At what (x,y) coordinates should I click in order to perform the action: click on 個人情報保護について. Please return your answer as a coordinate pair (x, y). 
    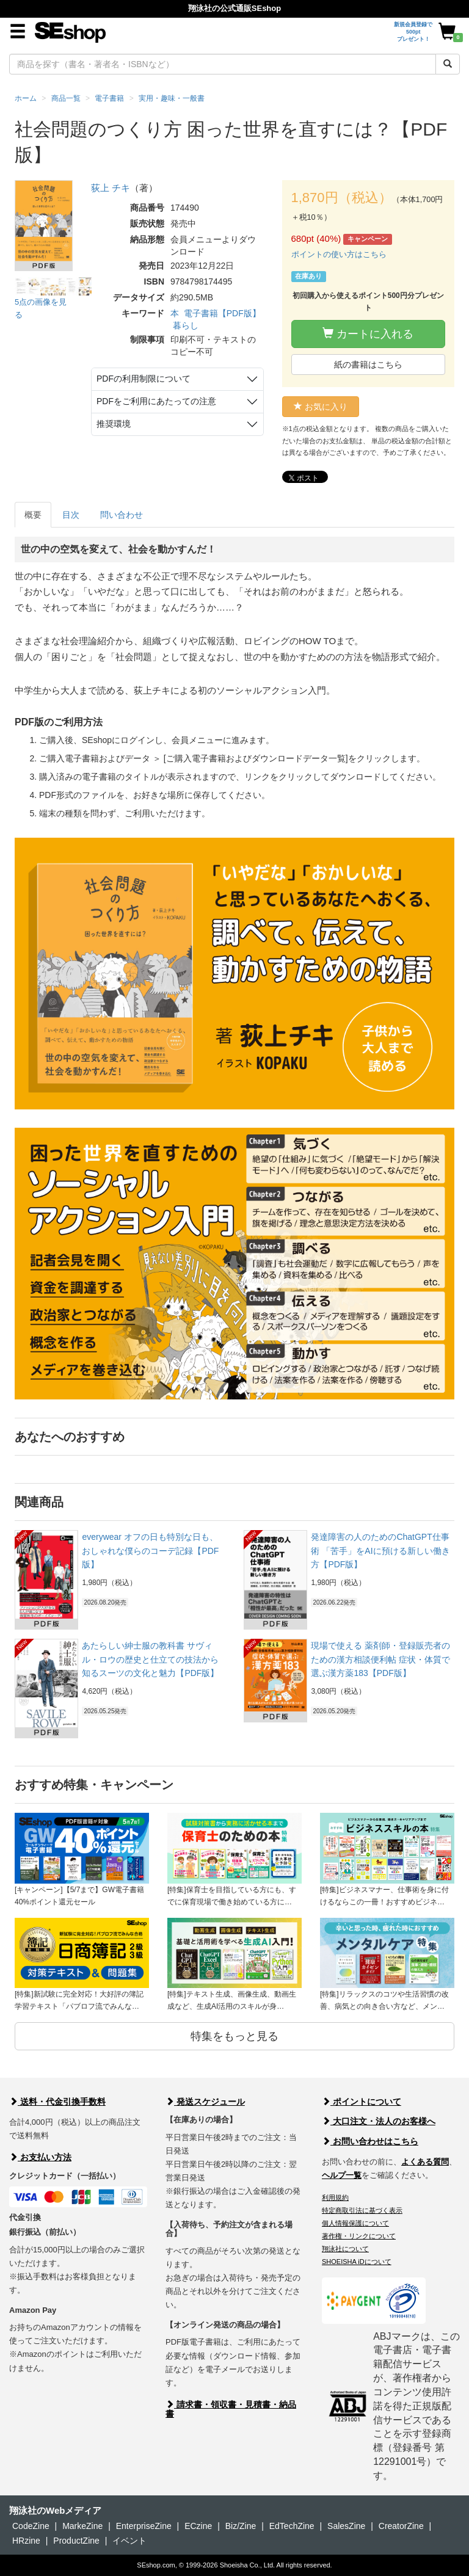
    Looking at the image, I should click on (355, 2223).